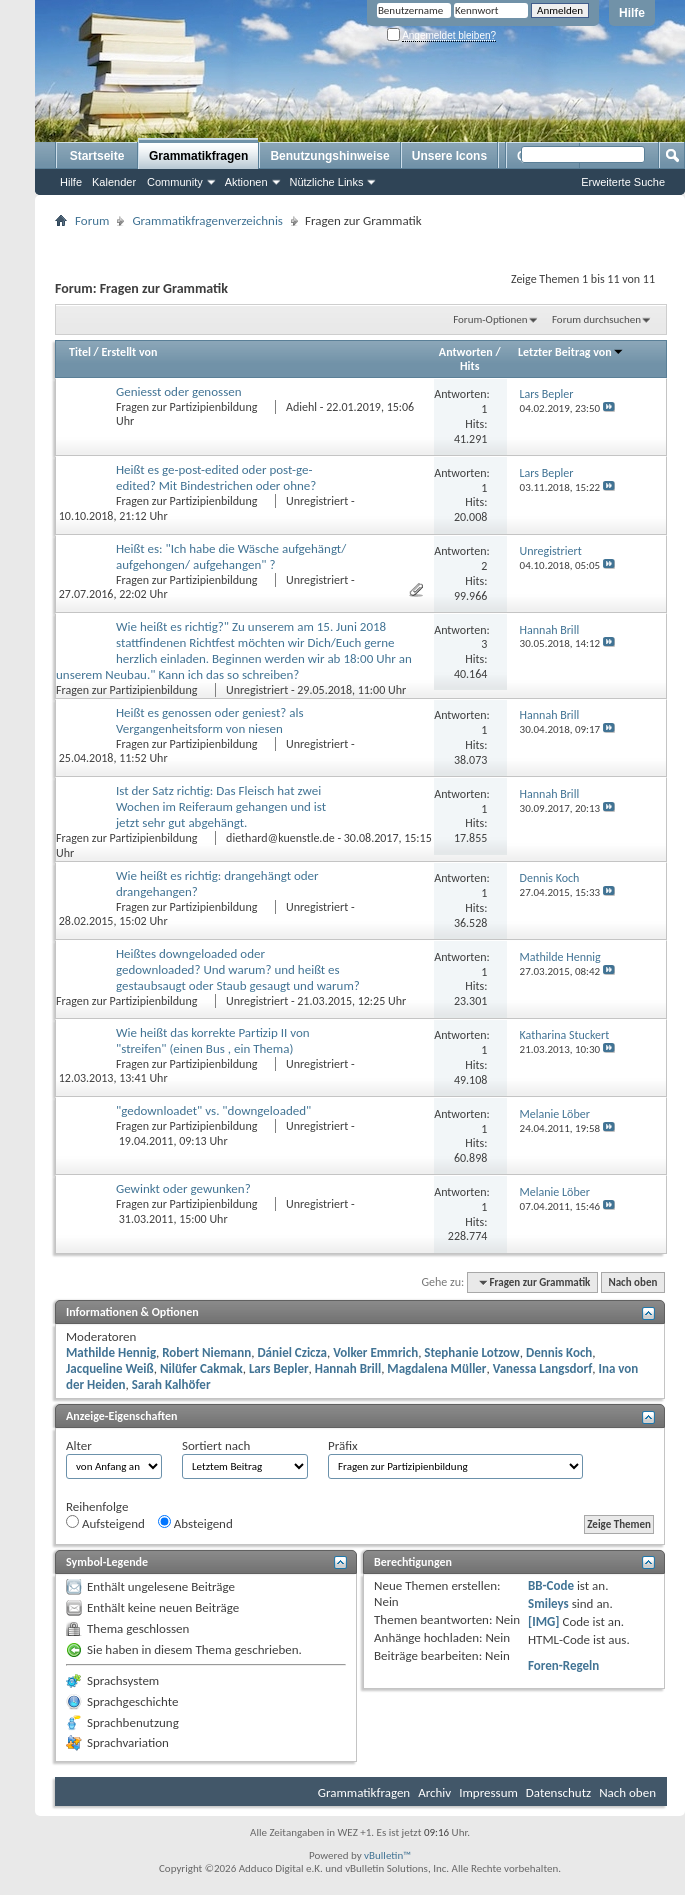 The image size is (685, 1895). I want to click on Forum-Optionen, so click(490, 319).